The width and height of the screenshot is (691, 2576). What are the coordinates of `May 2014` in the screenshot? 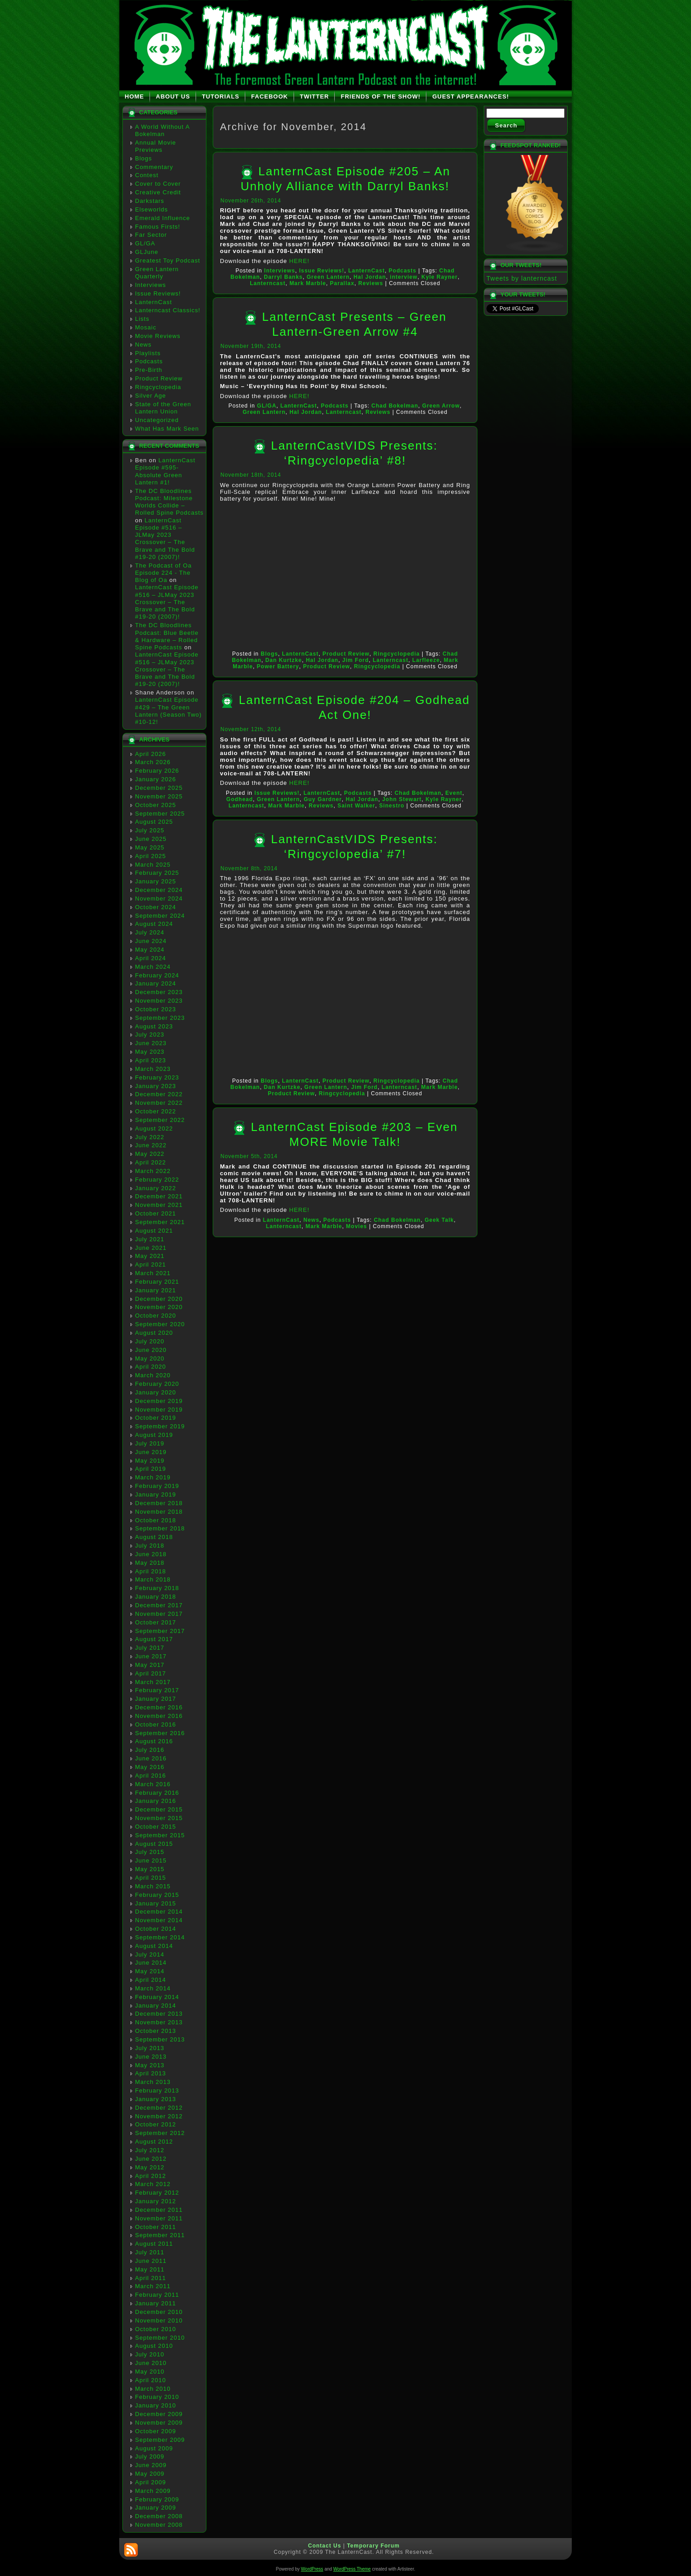 It's located at (149, 1971).